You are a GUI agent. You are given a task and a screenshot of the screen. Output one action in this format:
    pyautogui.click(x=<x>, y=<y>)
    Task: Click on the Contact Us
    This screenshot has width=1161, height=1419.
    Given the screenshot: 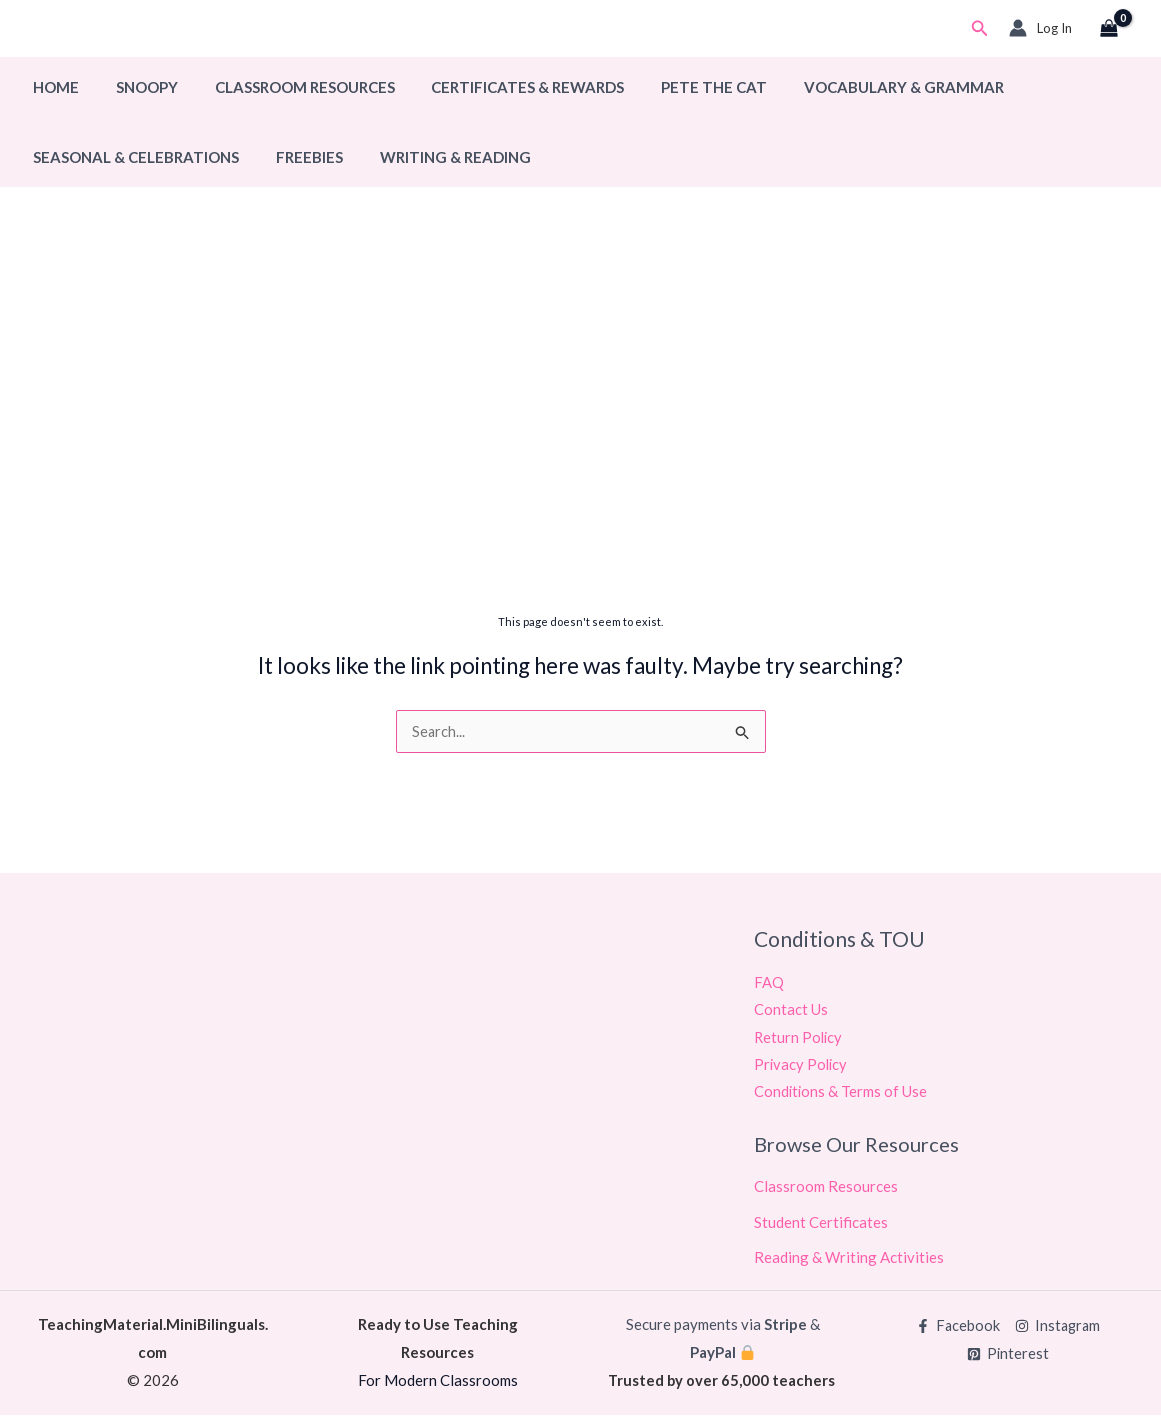 What is the action you would take?
    pyautogui.click(x=791, y=1011)
    